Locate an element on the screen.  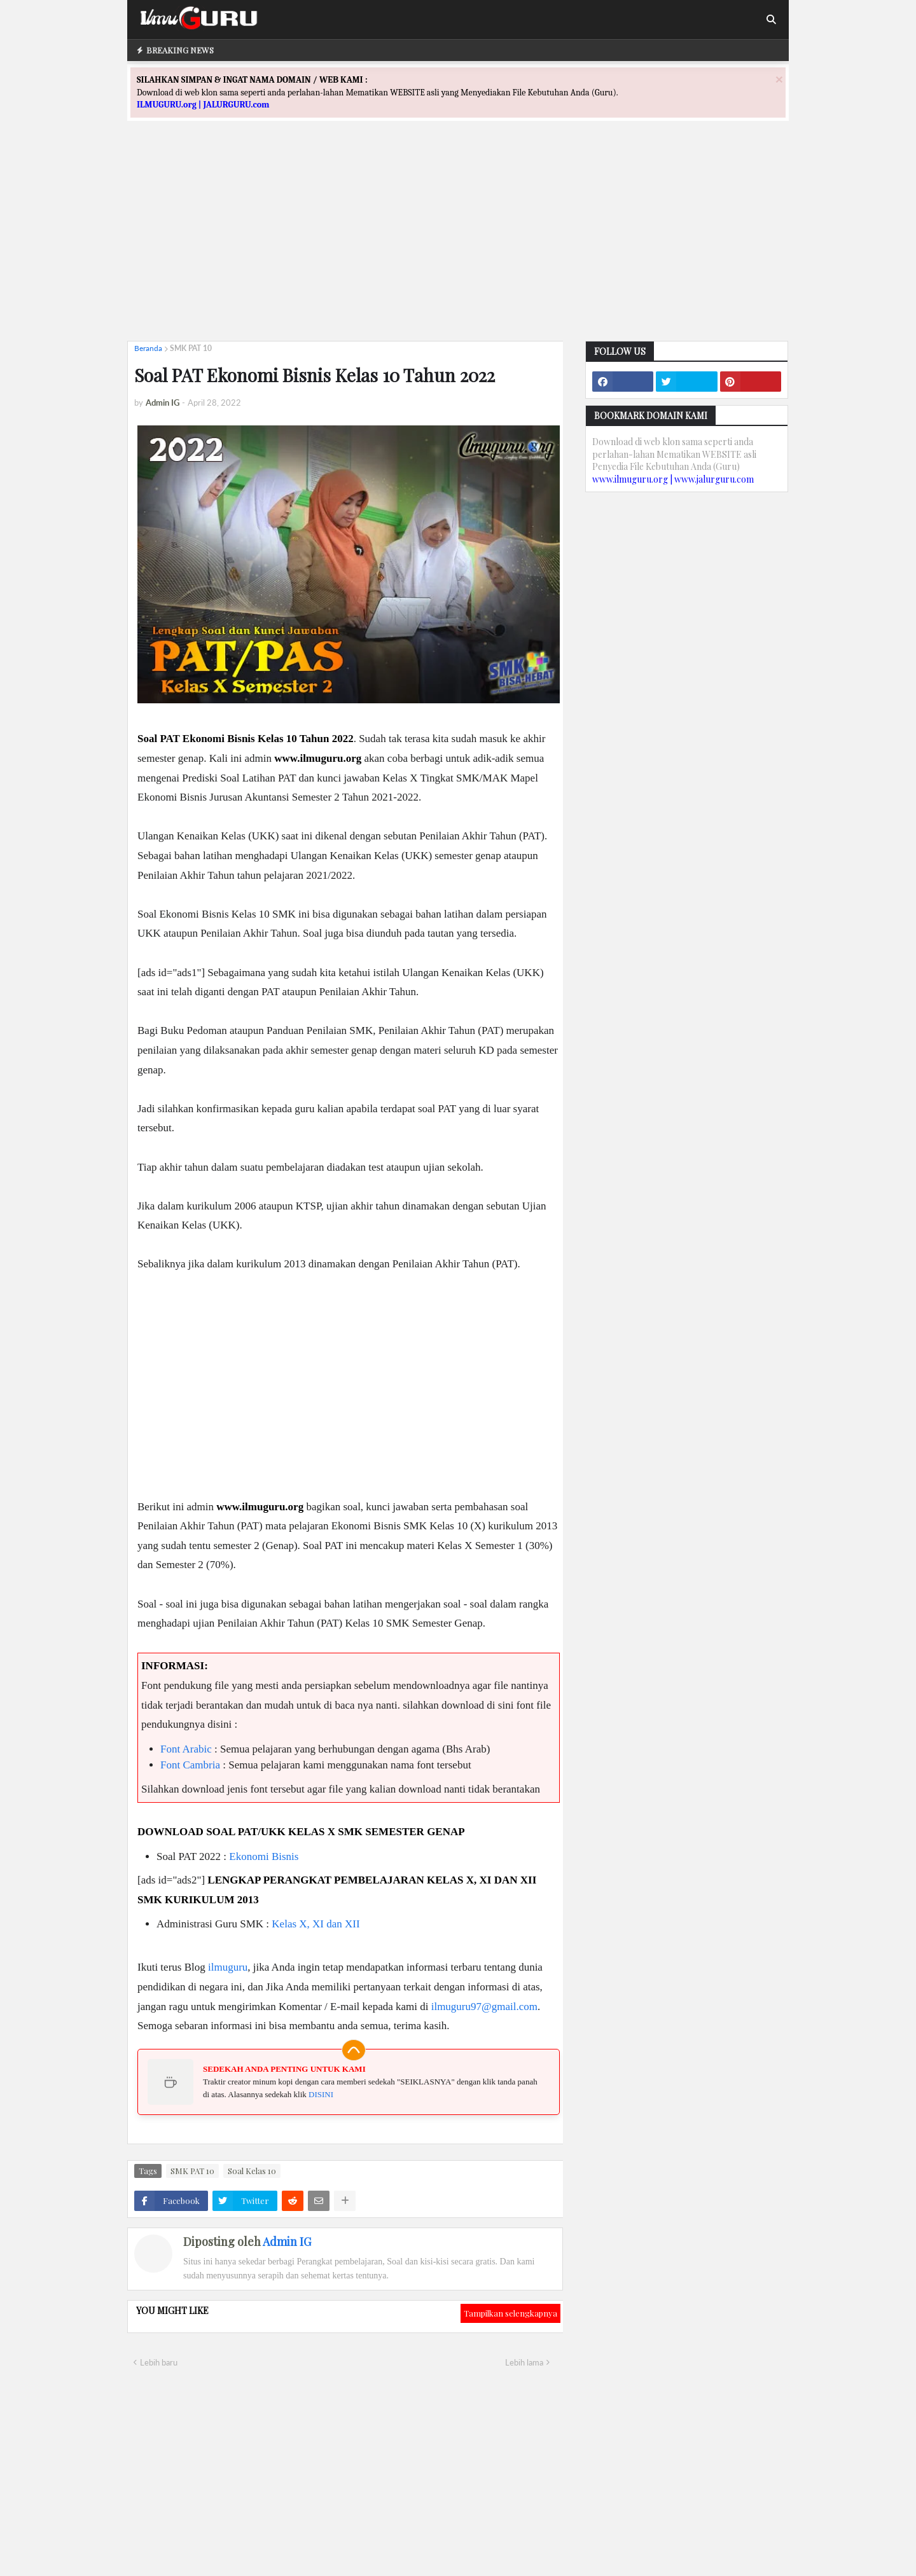
[Advertisement] is located at coordinates (458, 242).